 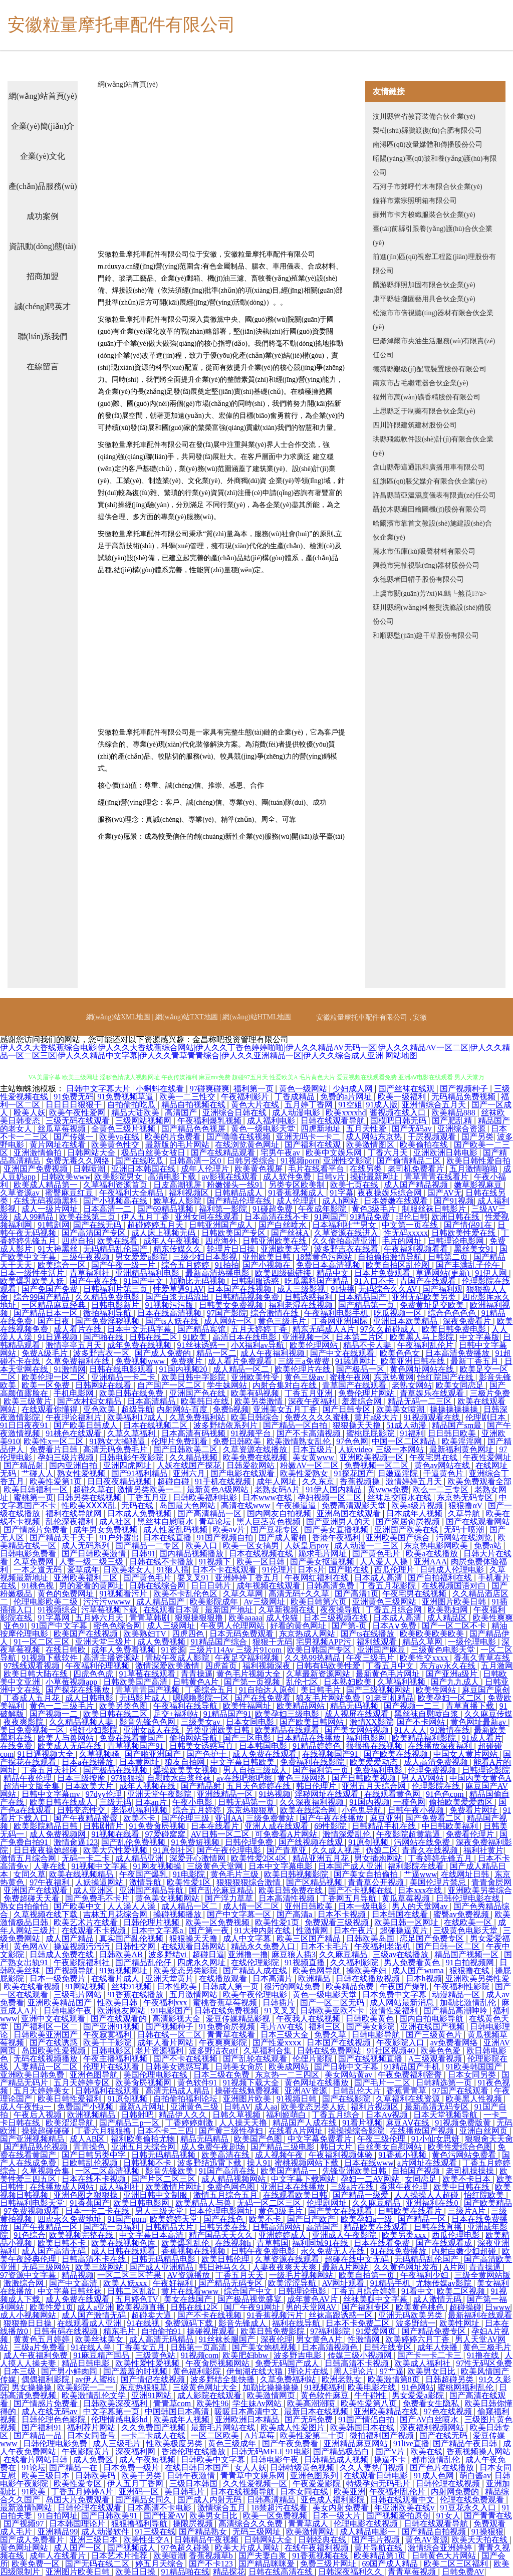 I want to click on 爆操欧美美女视频, so click(x=186, y=1770).